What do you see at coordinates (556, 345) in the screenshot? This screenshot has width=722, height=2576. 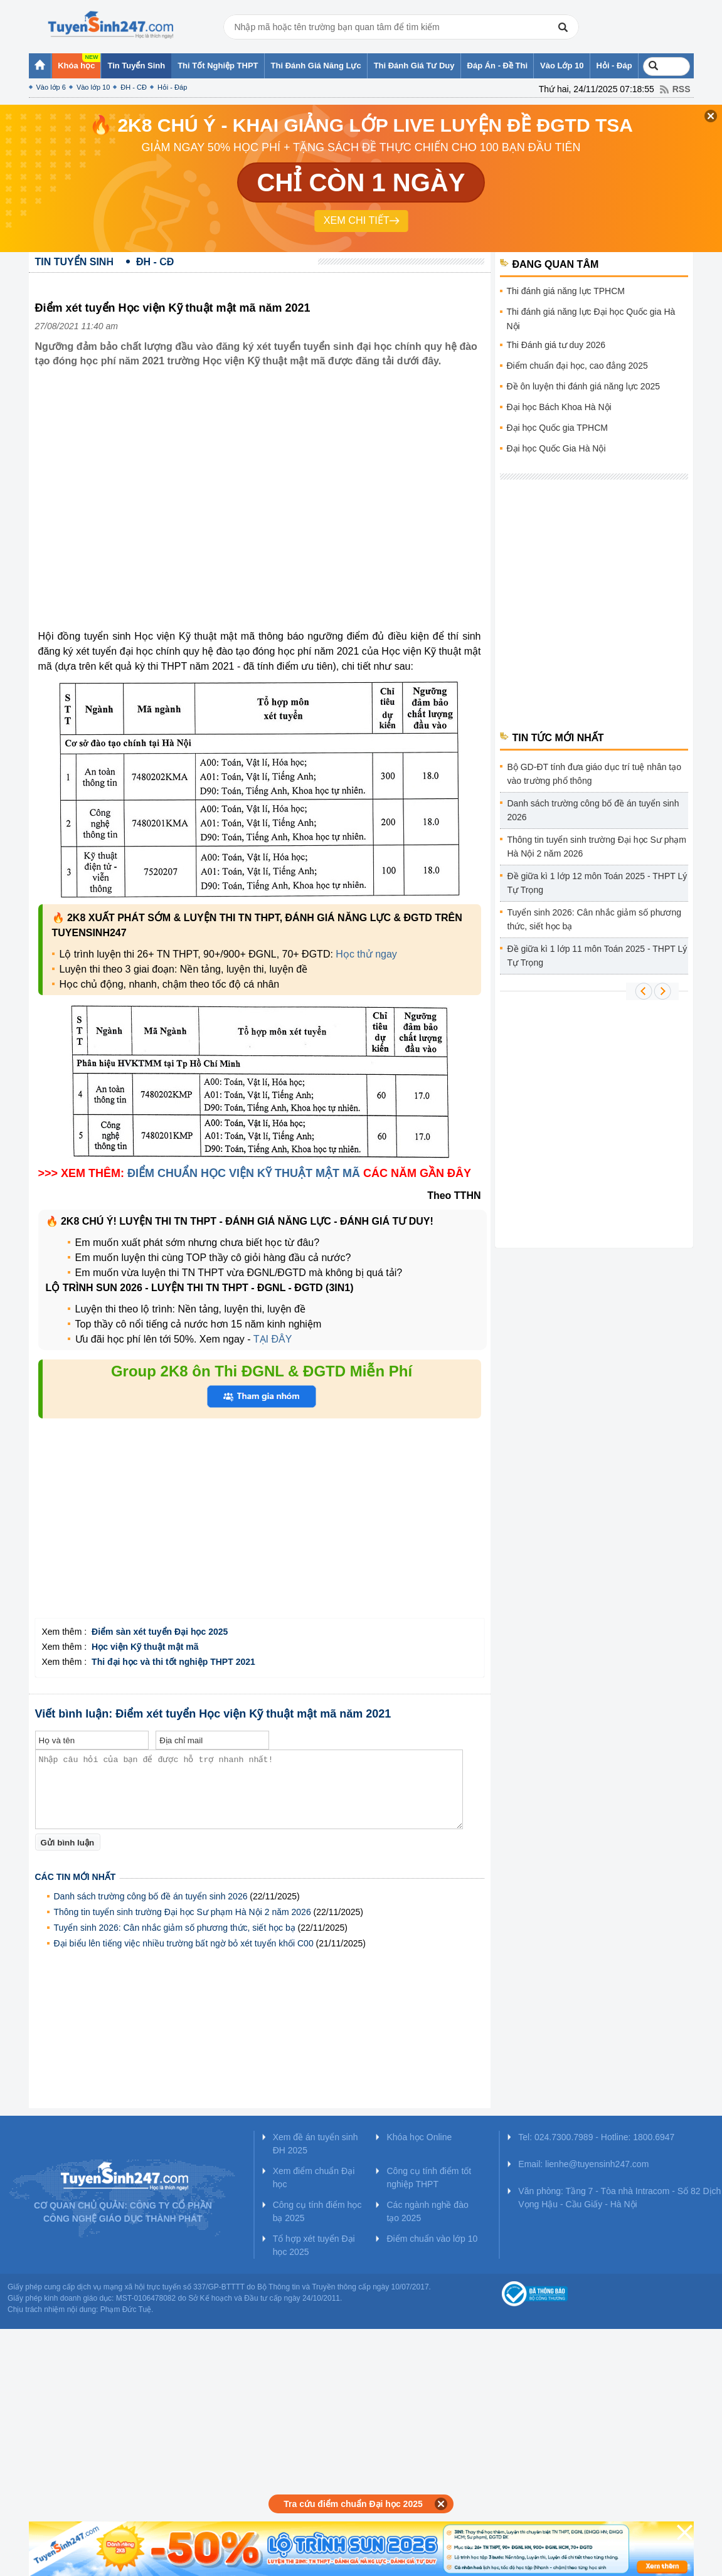 I see `Thi Đánh giá tư duy 2026` at bounding box center [556, 345].